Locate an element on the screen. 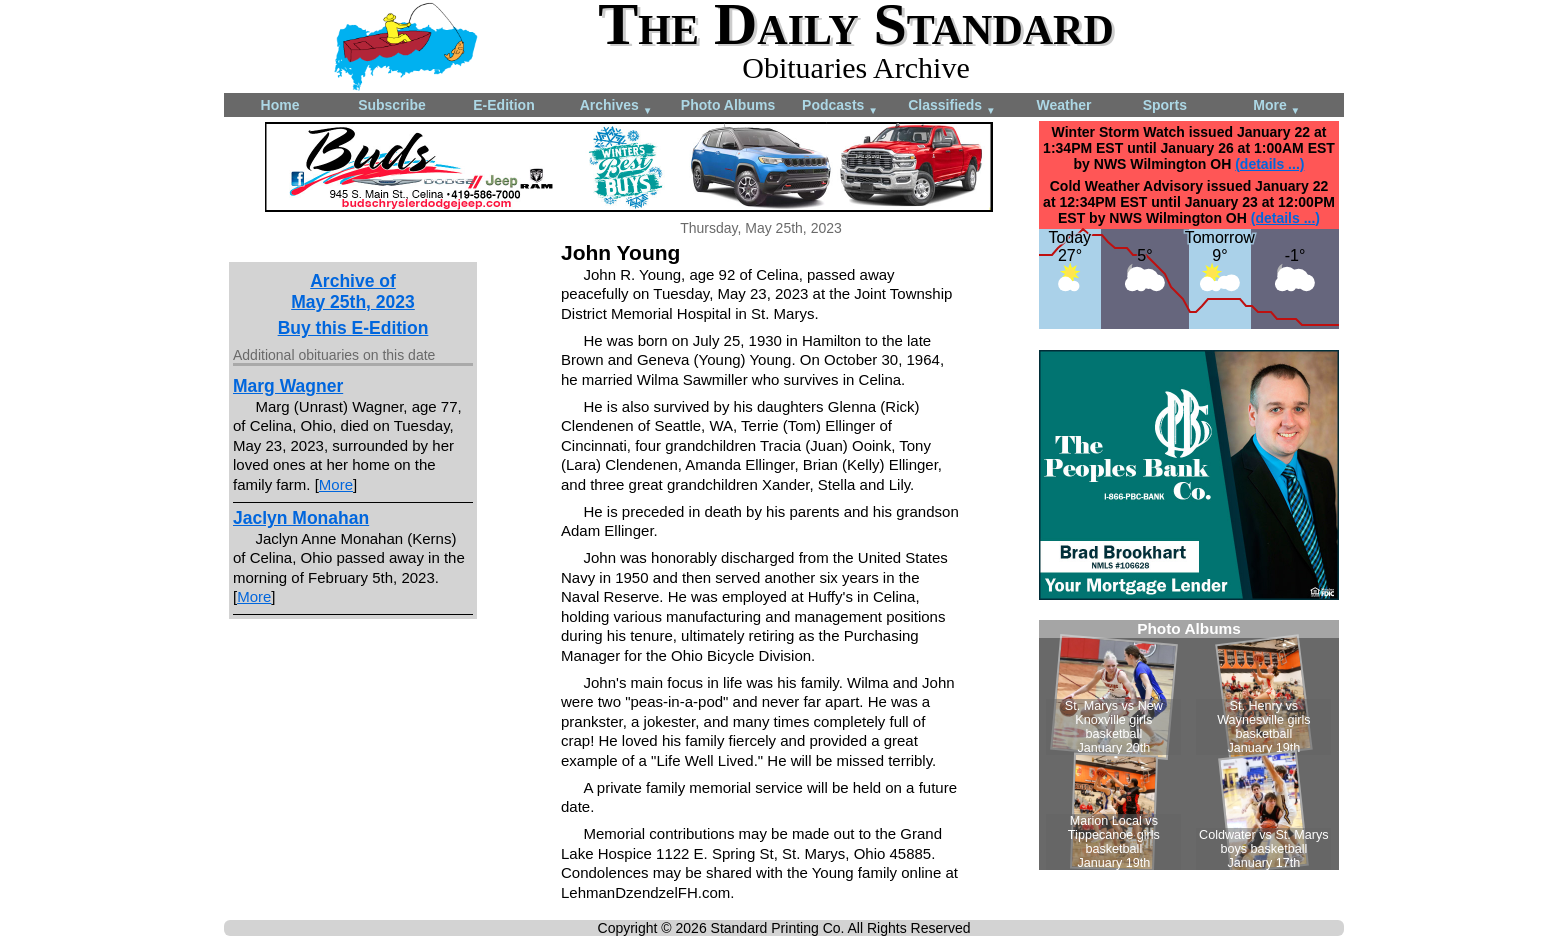  (details ...) is located at coordinates (1269, 164).